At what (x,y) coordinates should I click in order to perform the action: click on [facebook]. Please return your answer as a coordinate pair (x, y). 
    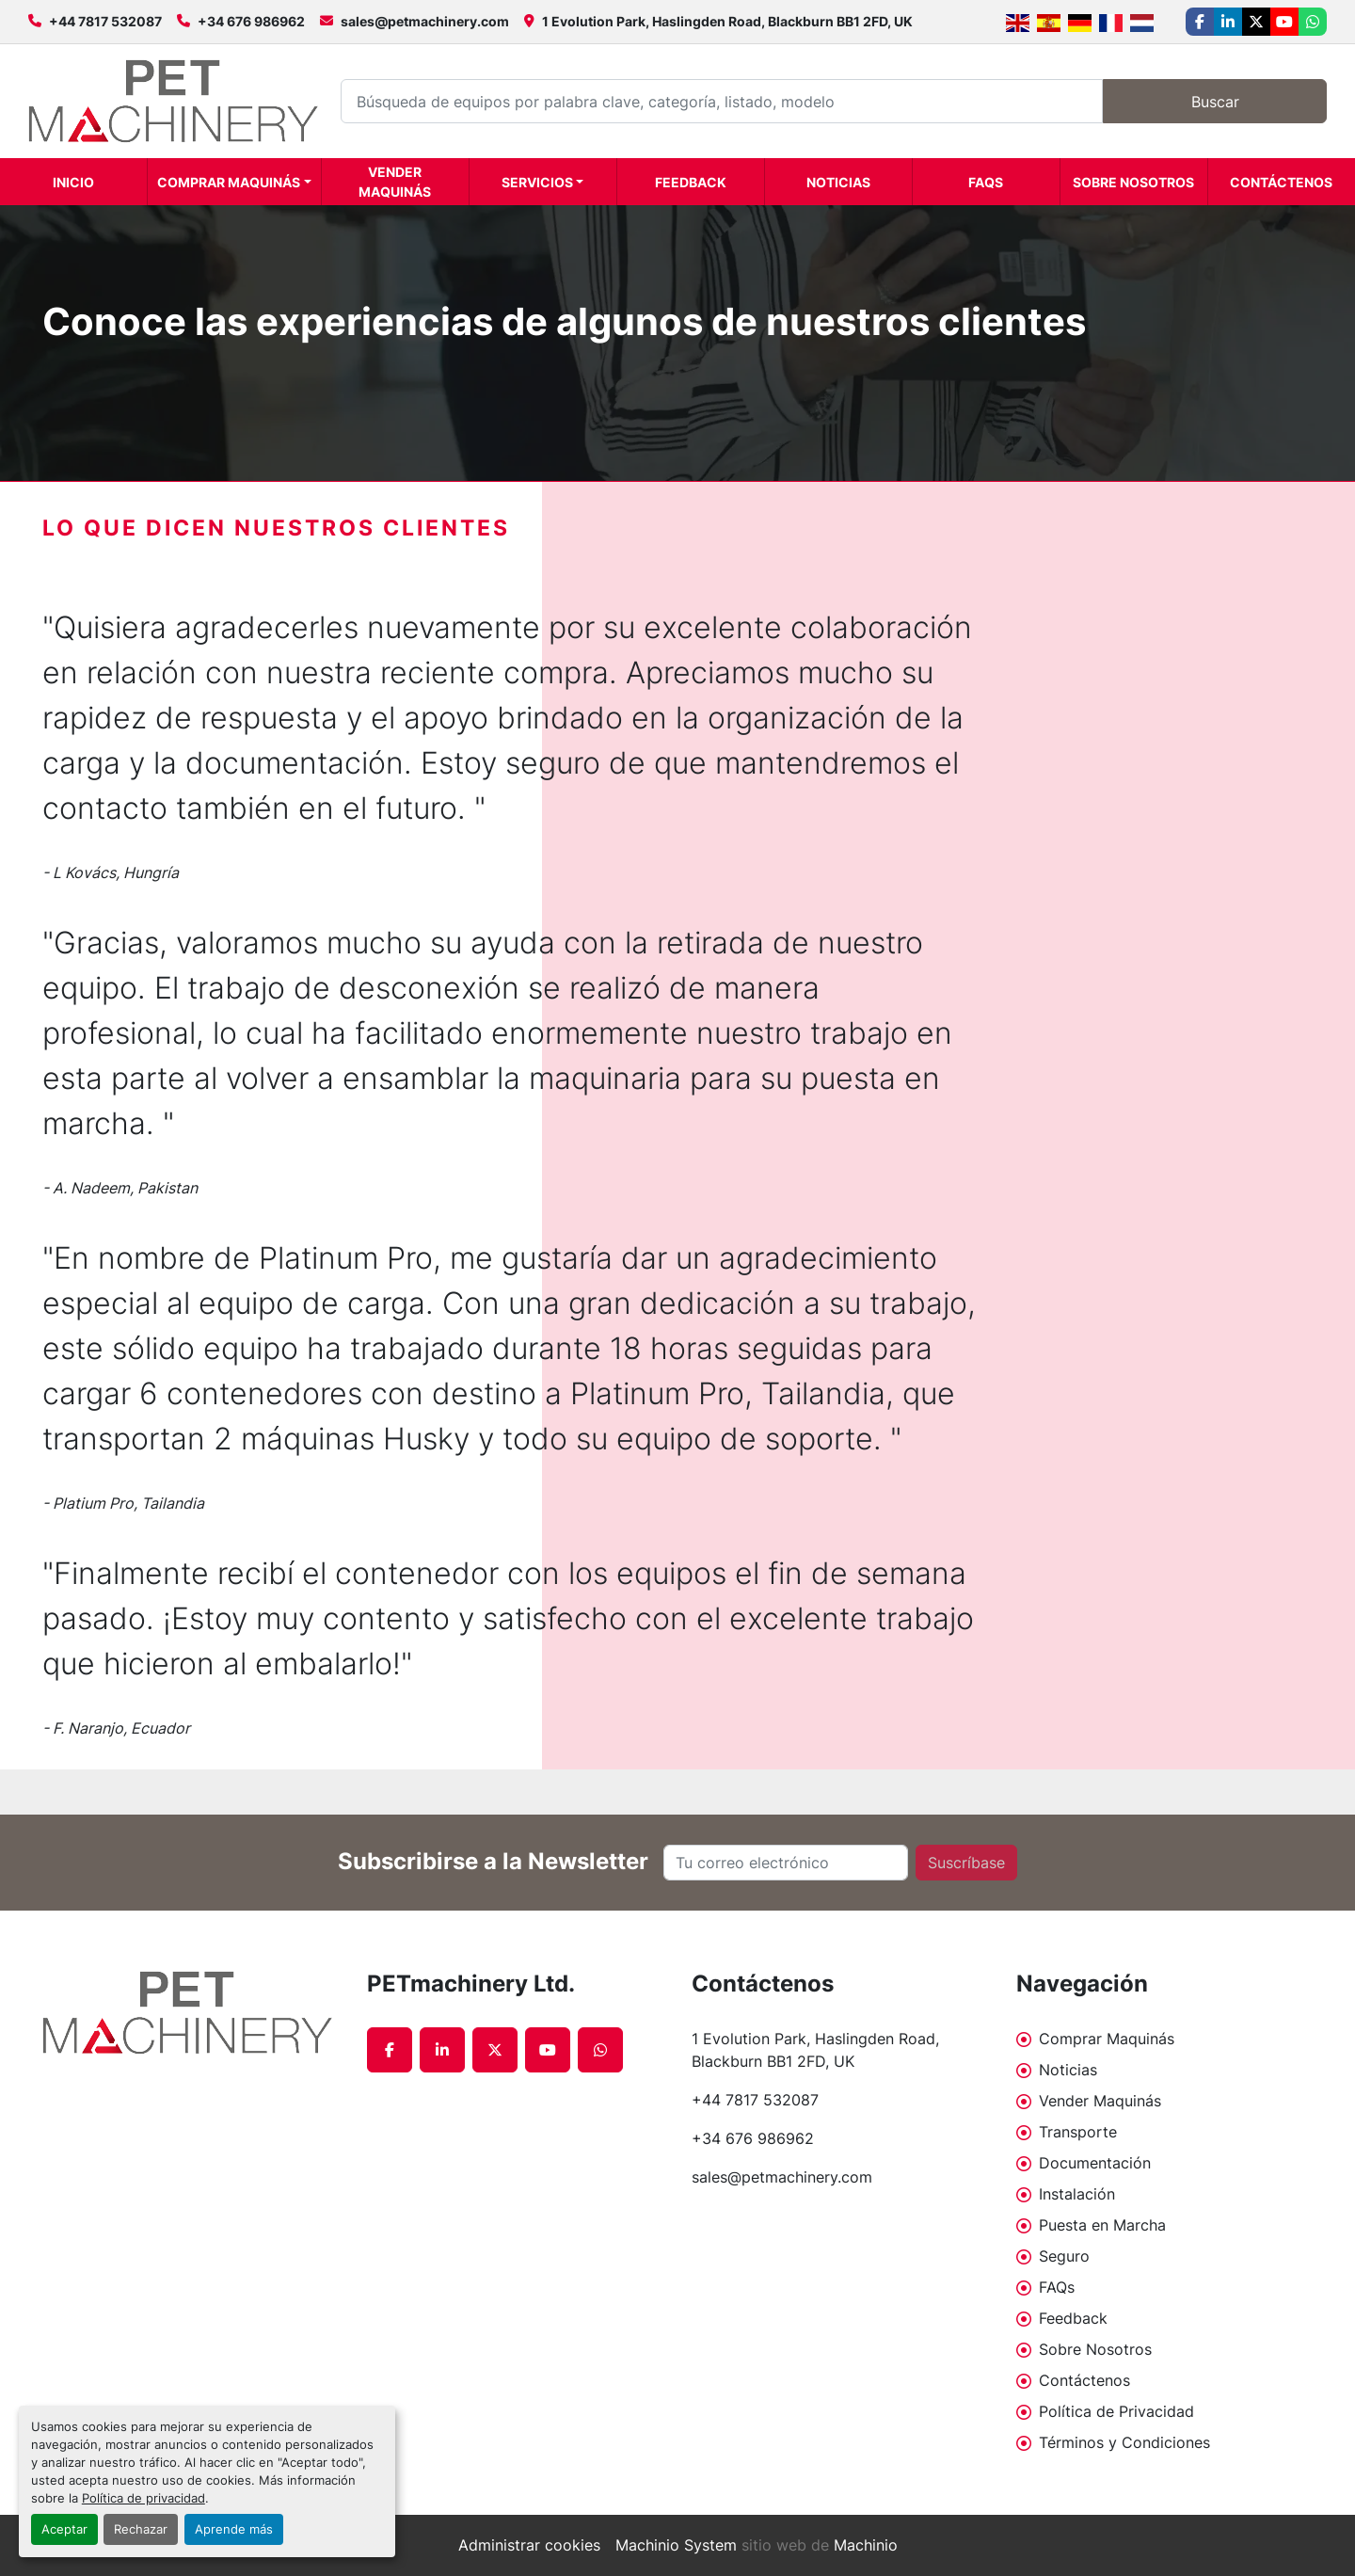
    Looking at the image, I should click on (1200, 22).